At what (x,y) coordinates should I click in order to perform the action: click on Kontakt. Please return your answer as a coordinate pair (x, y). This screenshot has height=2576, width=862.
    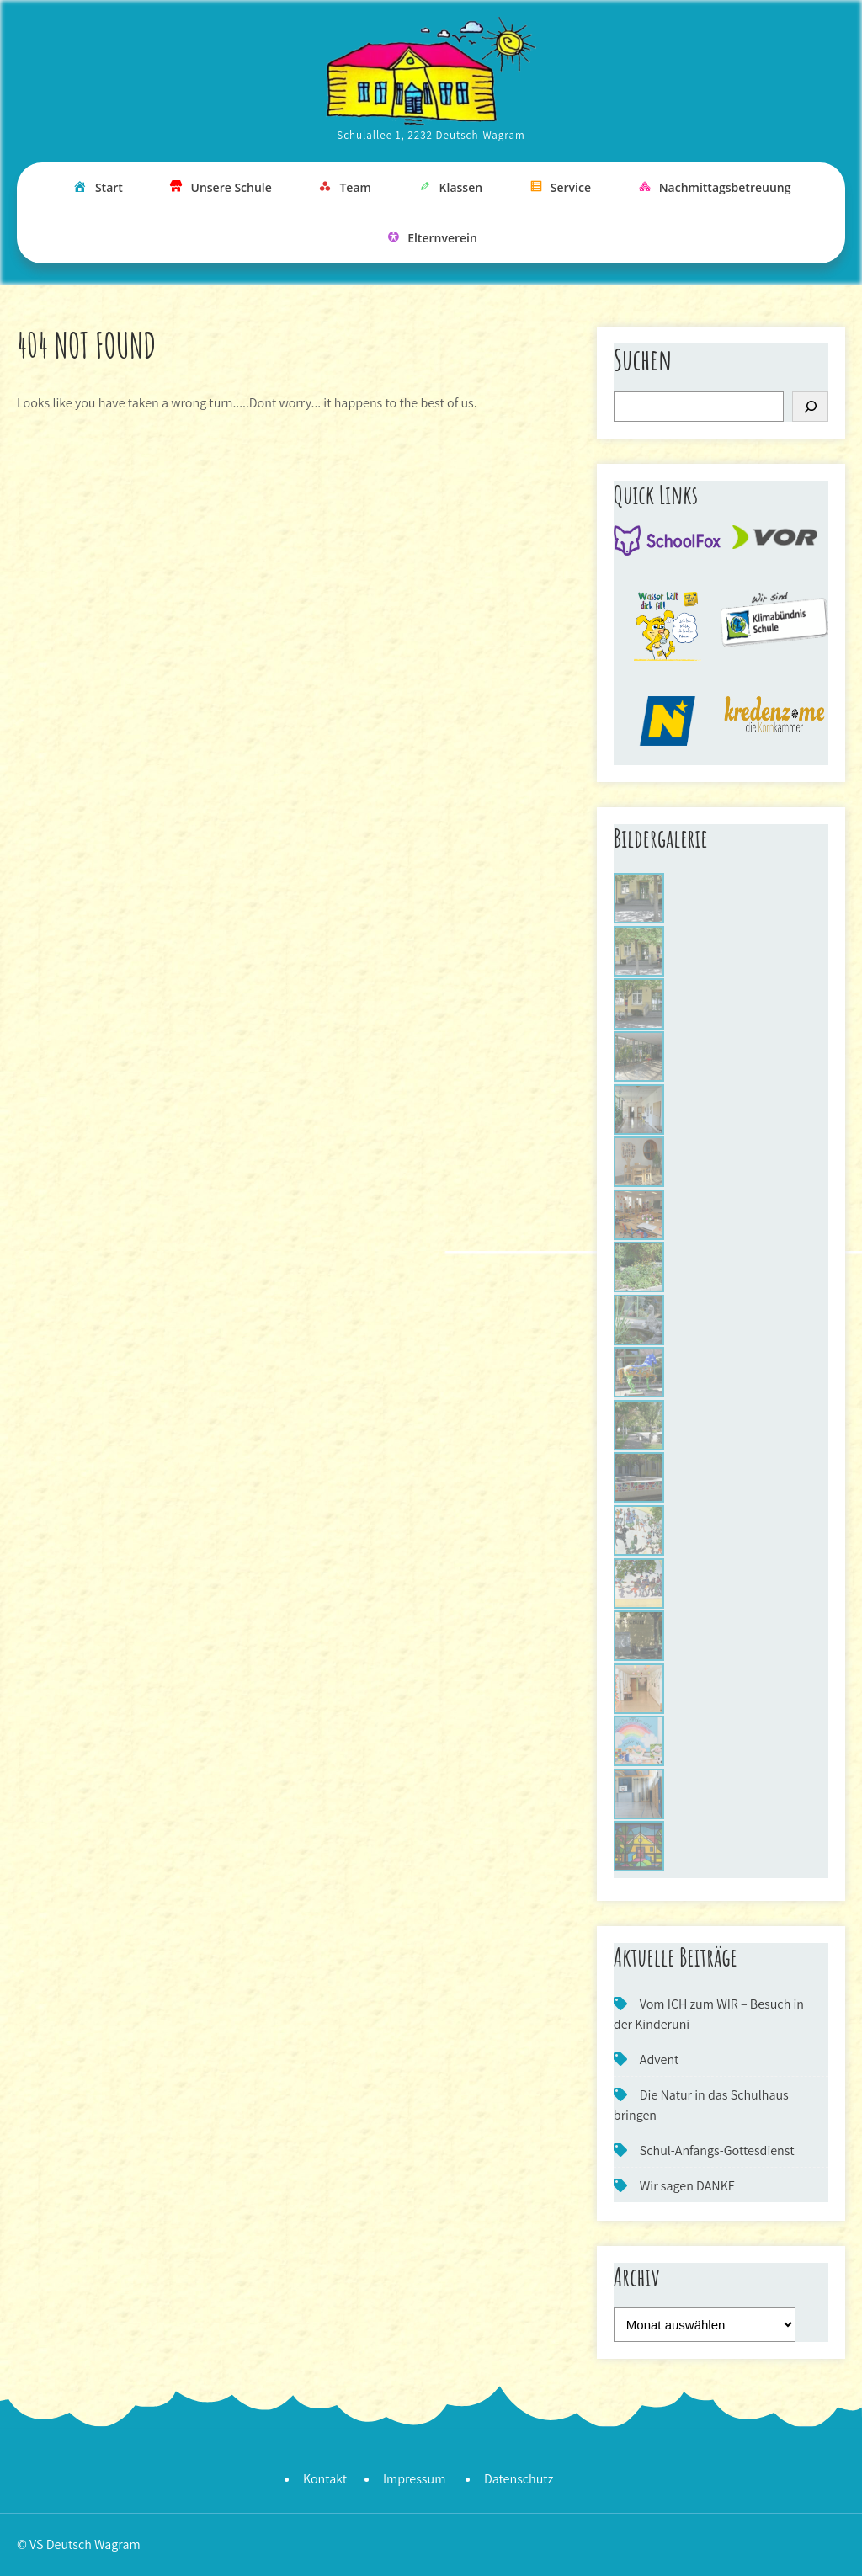
    Looking at the image, I should click on (325, 2479).